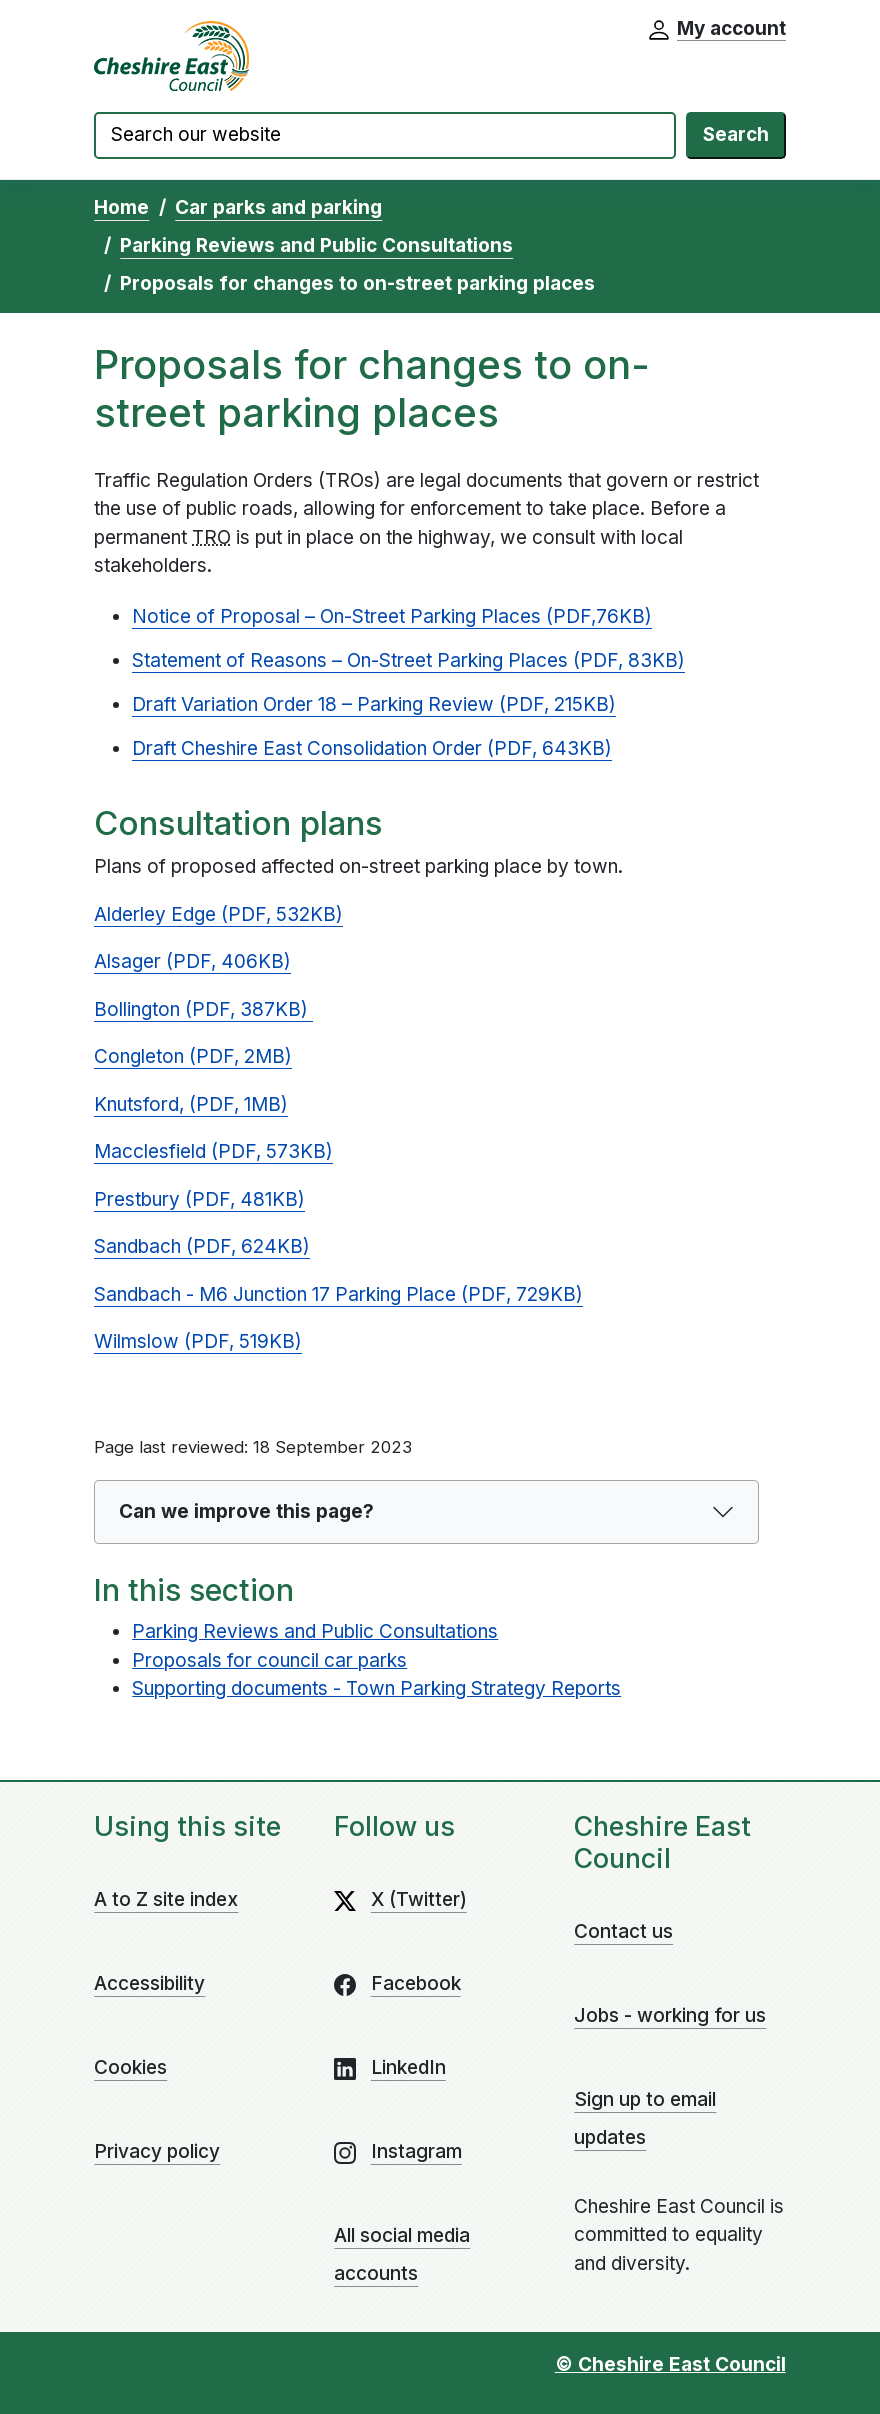 Image resolution: width=880 pixels, height=2414 pixels. I want to click on Instagram, so click(416, 2151).